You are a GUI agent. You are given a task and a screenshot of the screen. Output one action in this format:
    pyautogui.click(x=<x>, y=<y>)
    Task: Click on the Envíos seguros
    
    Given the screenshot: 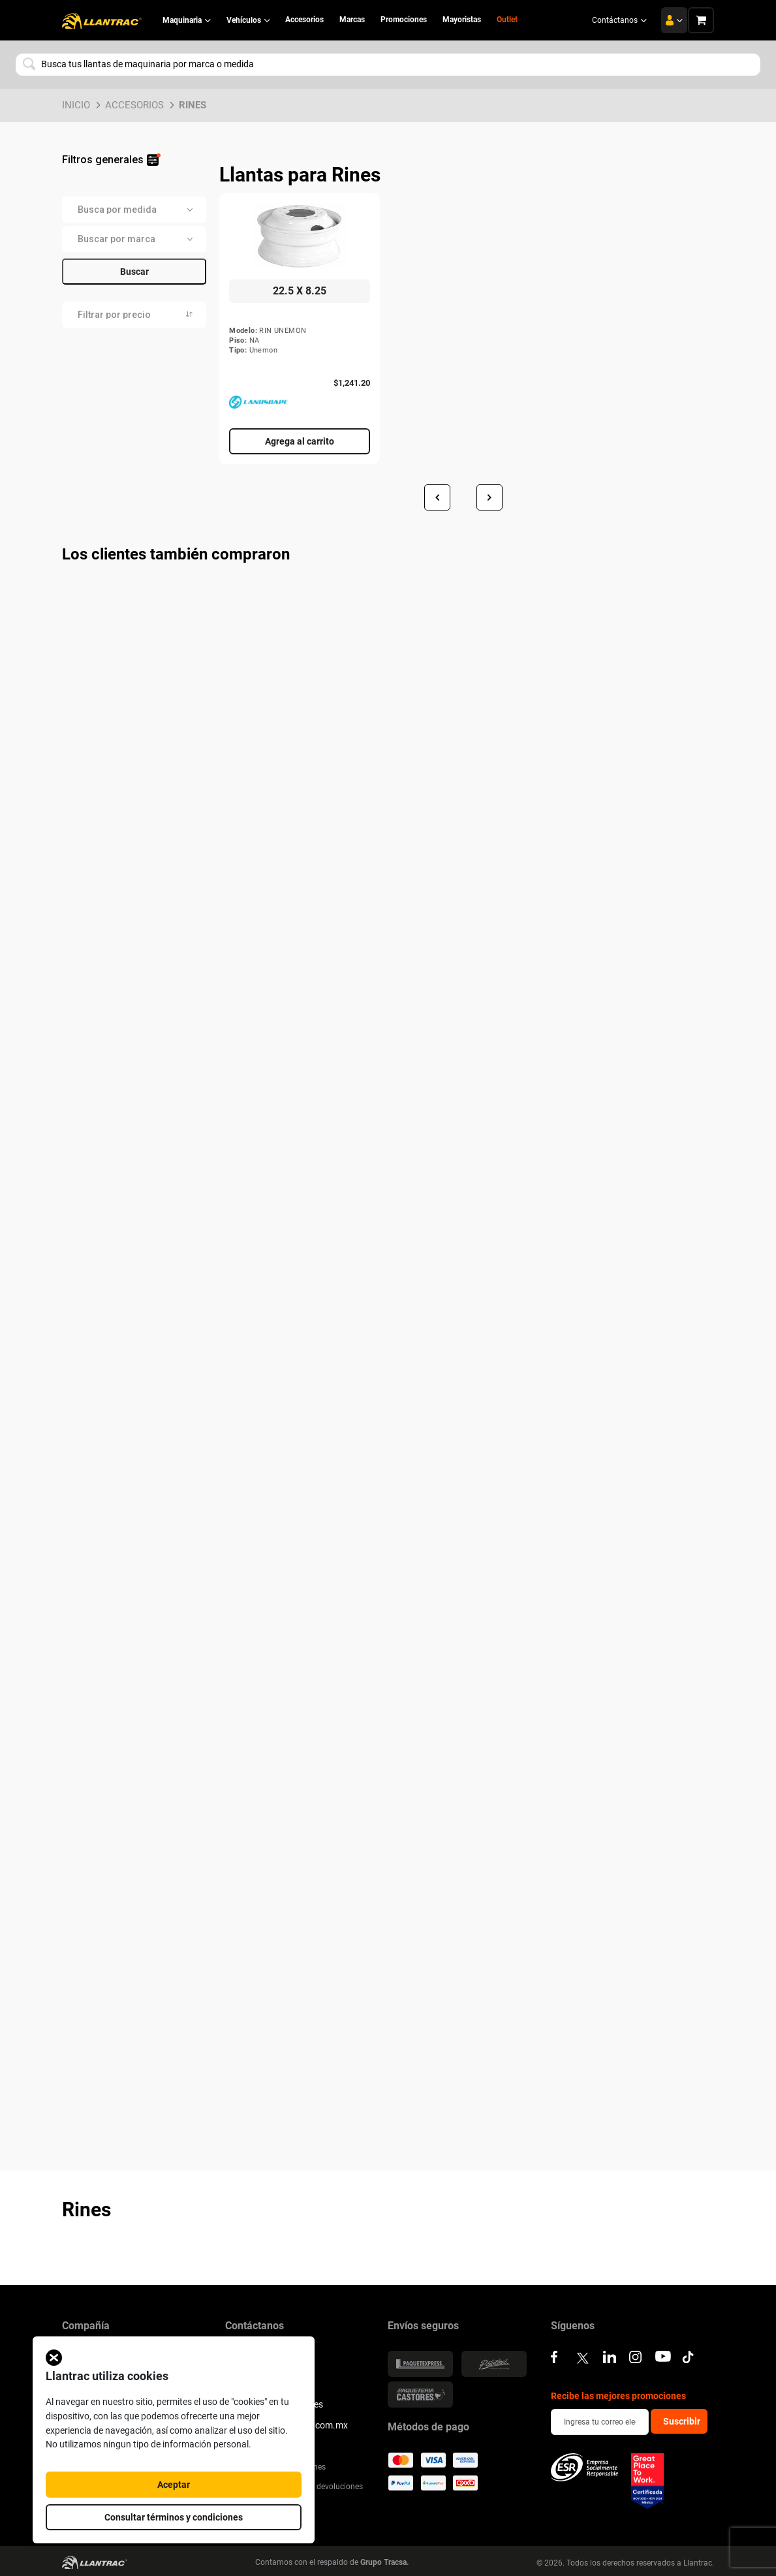 What is the action you would take?
    pyautogui.click(x=423, y=2326)
    